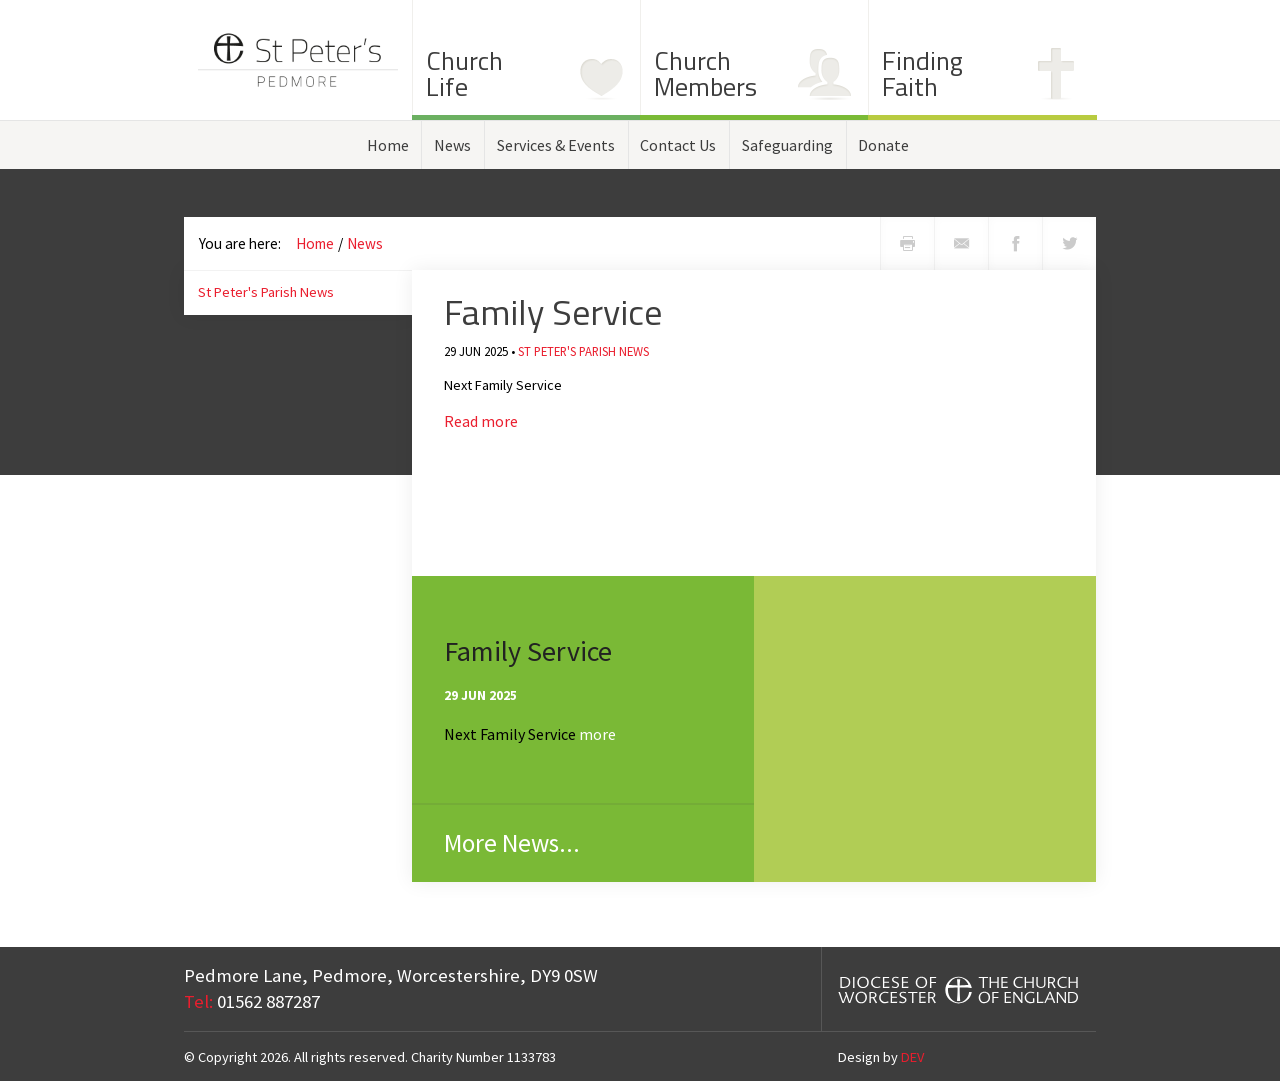  Describe the element at coordinates (597, 734) in the screenshot. I see `more` at that location.